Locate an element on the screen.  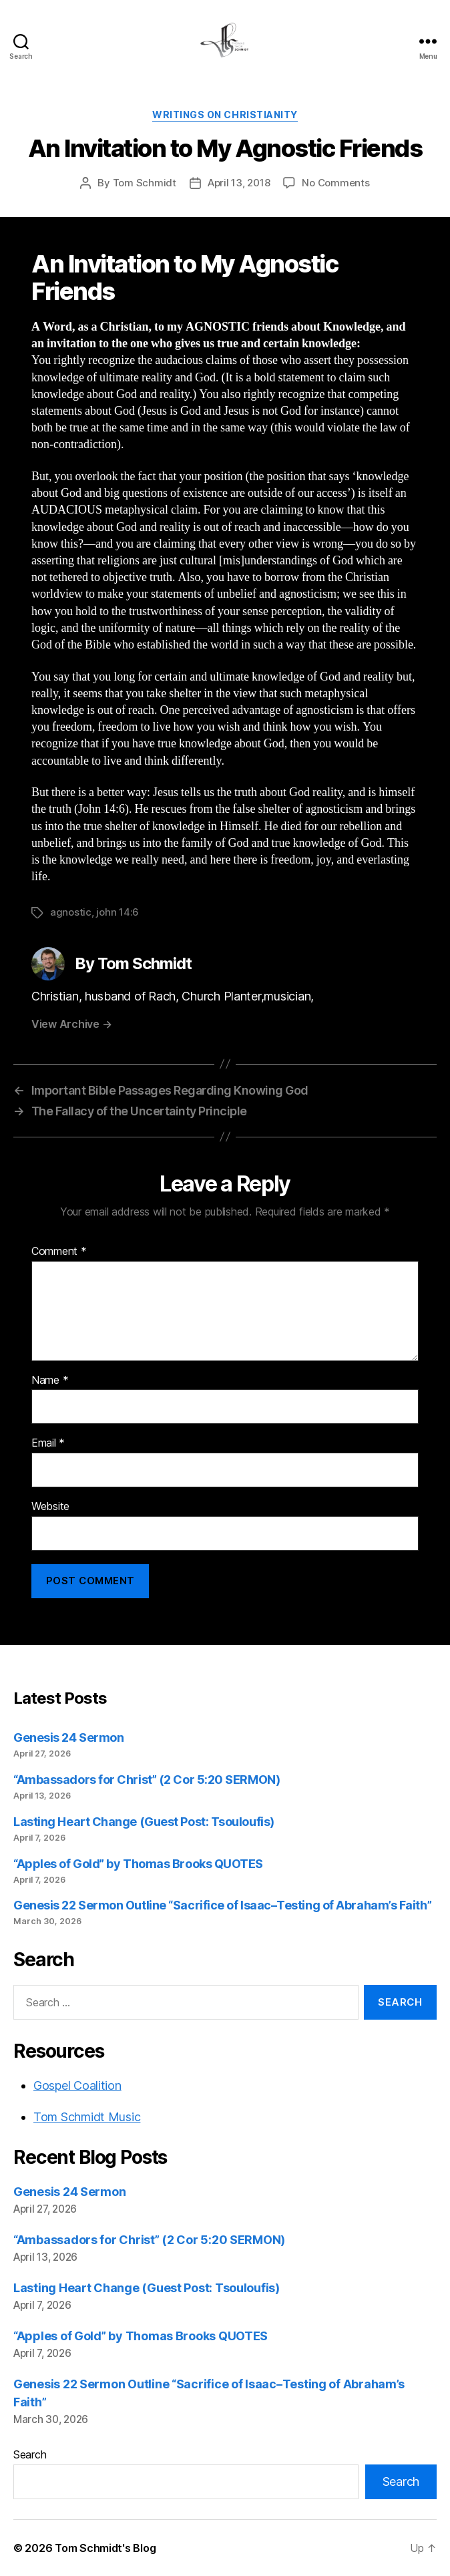
Lasting Heart Change (Guest Post: Tsouloufis) is located at coordinates (143, 1822).